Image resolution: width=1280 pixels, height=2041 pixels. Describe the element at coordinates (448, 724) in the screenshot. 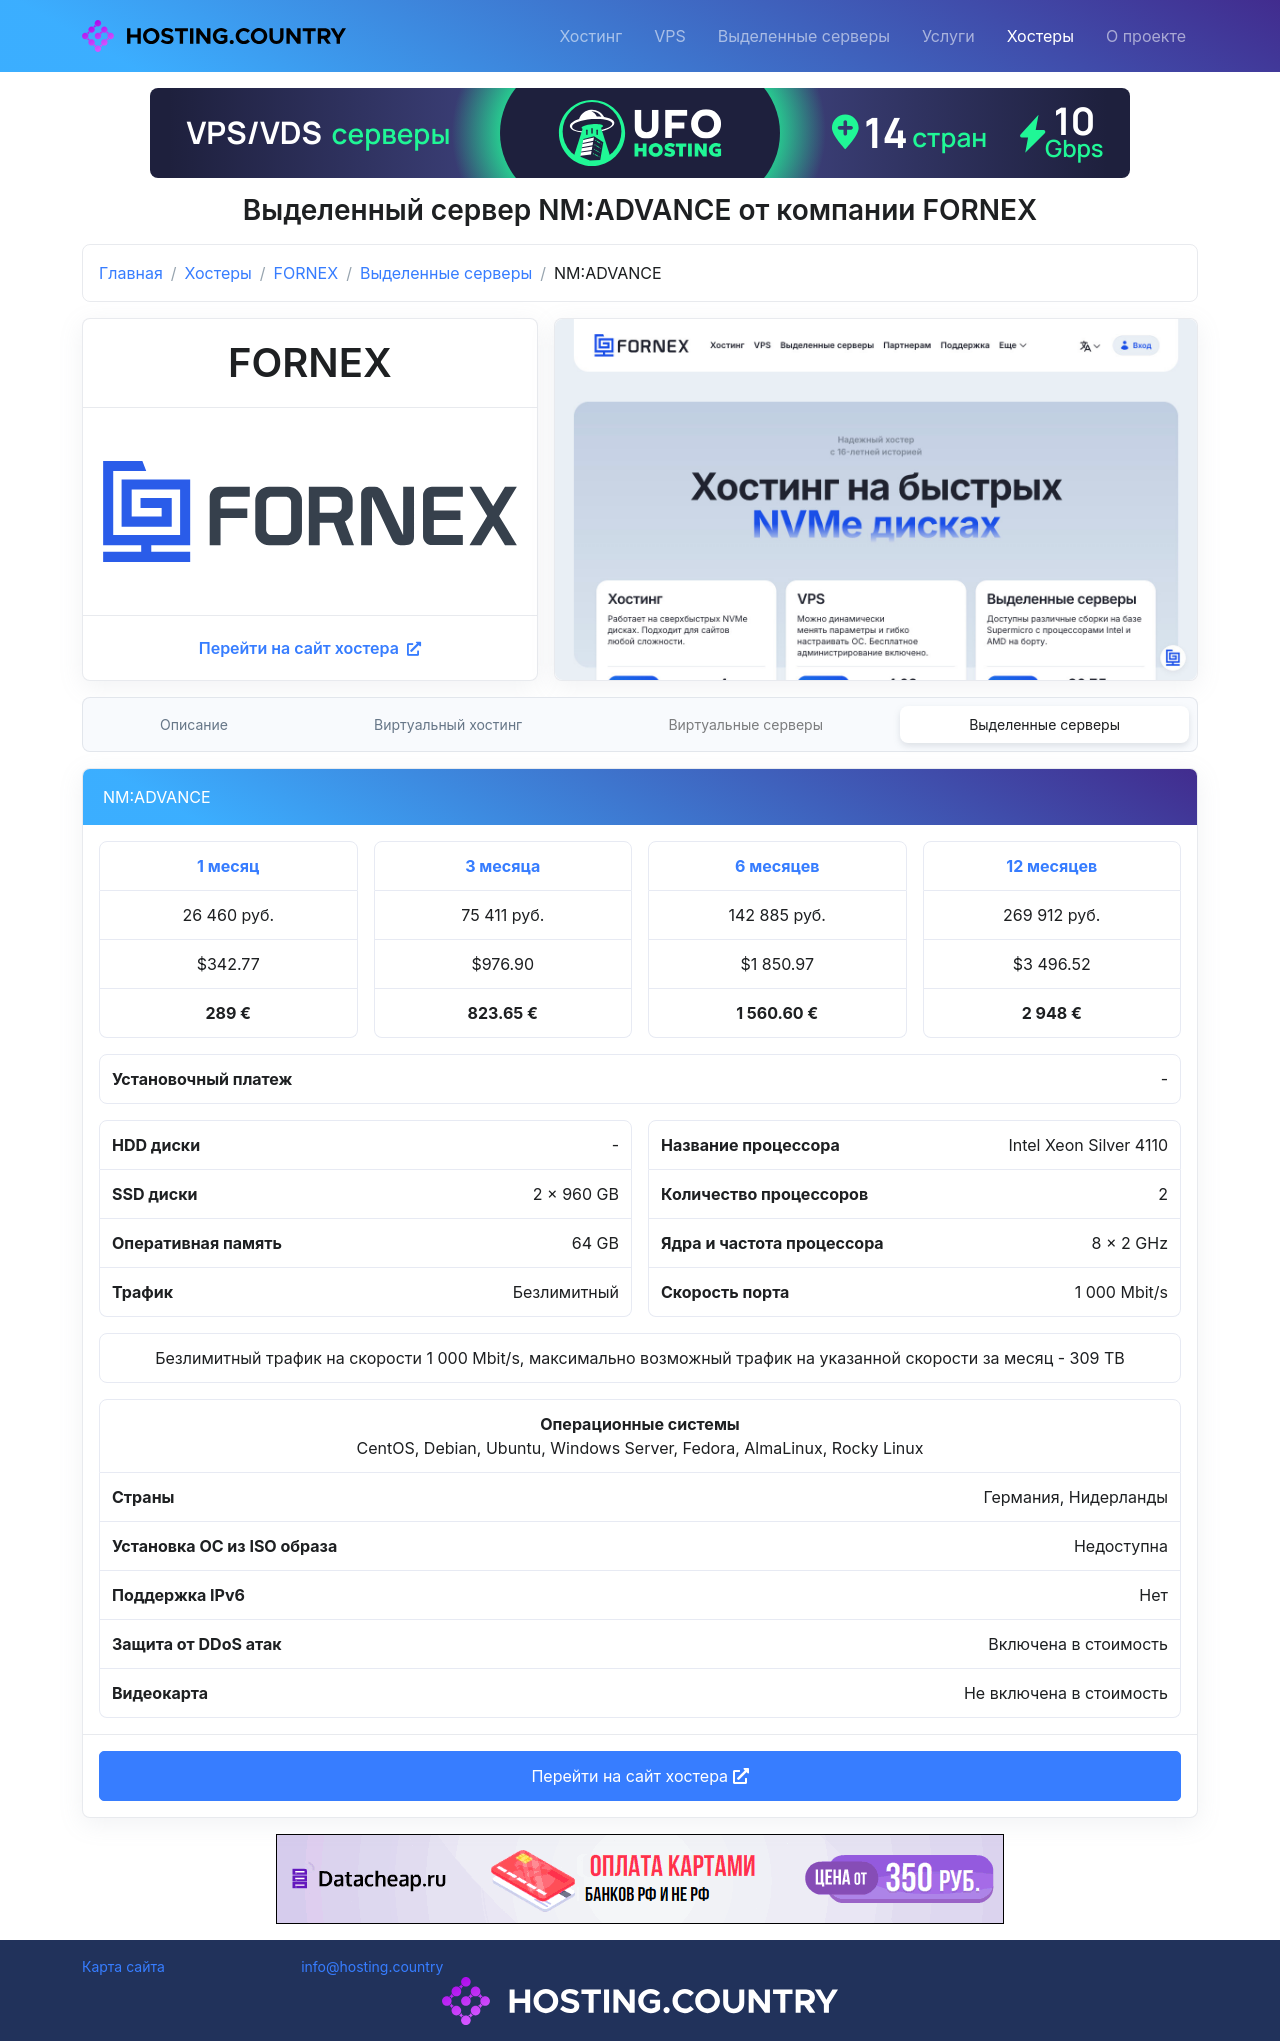

I see `Виртуальный хостинг` at that location.